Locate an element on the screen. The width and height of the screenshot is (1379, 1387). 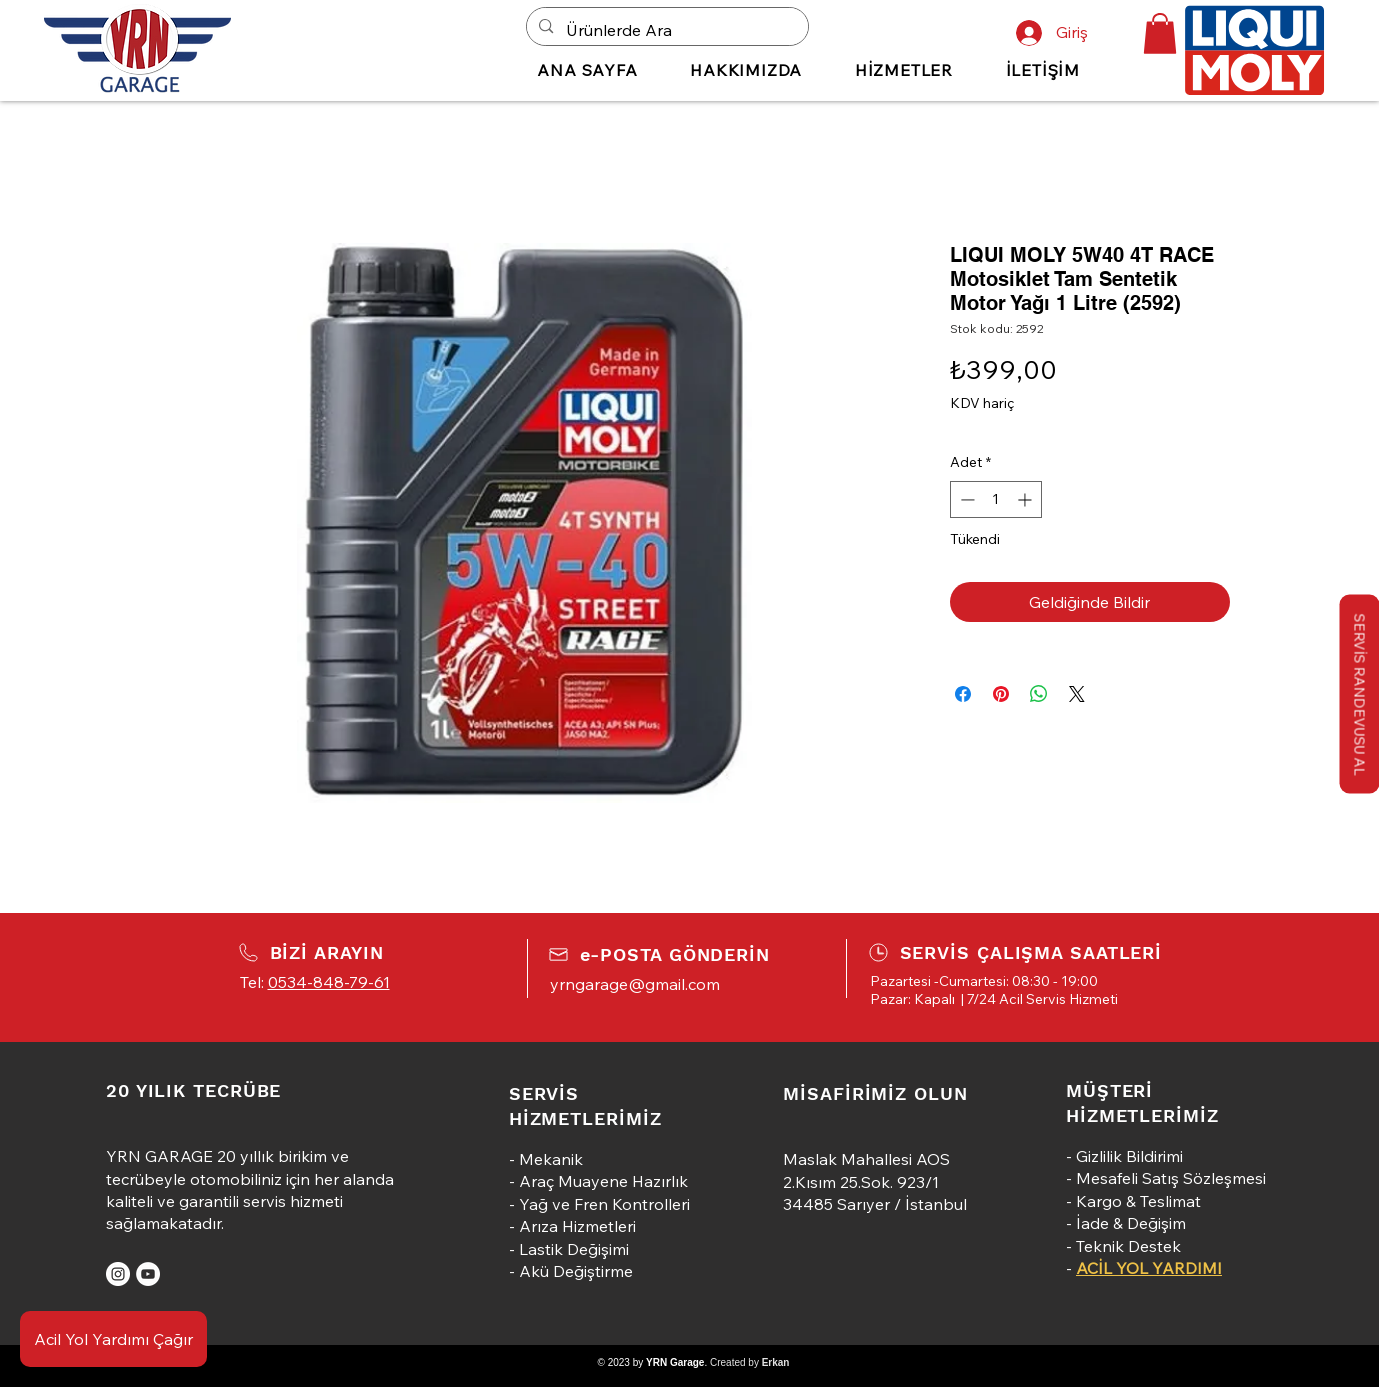
[spinbutton] is located at coordinates (996, 499).